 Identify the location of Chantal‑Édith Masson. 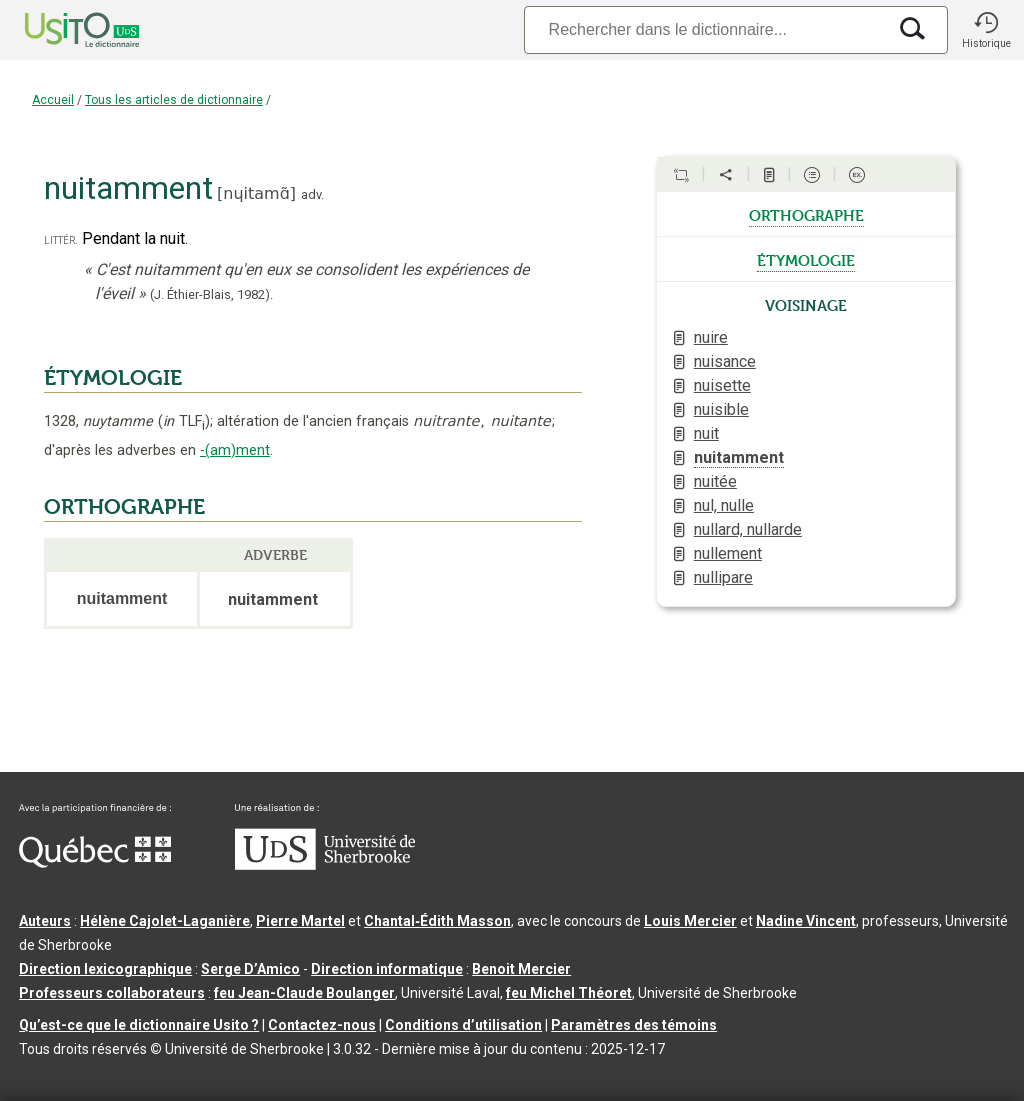
(437, 921).